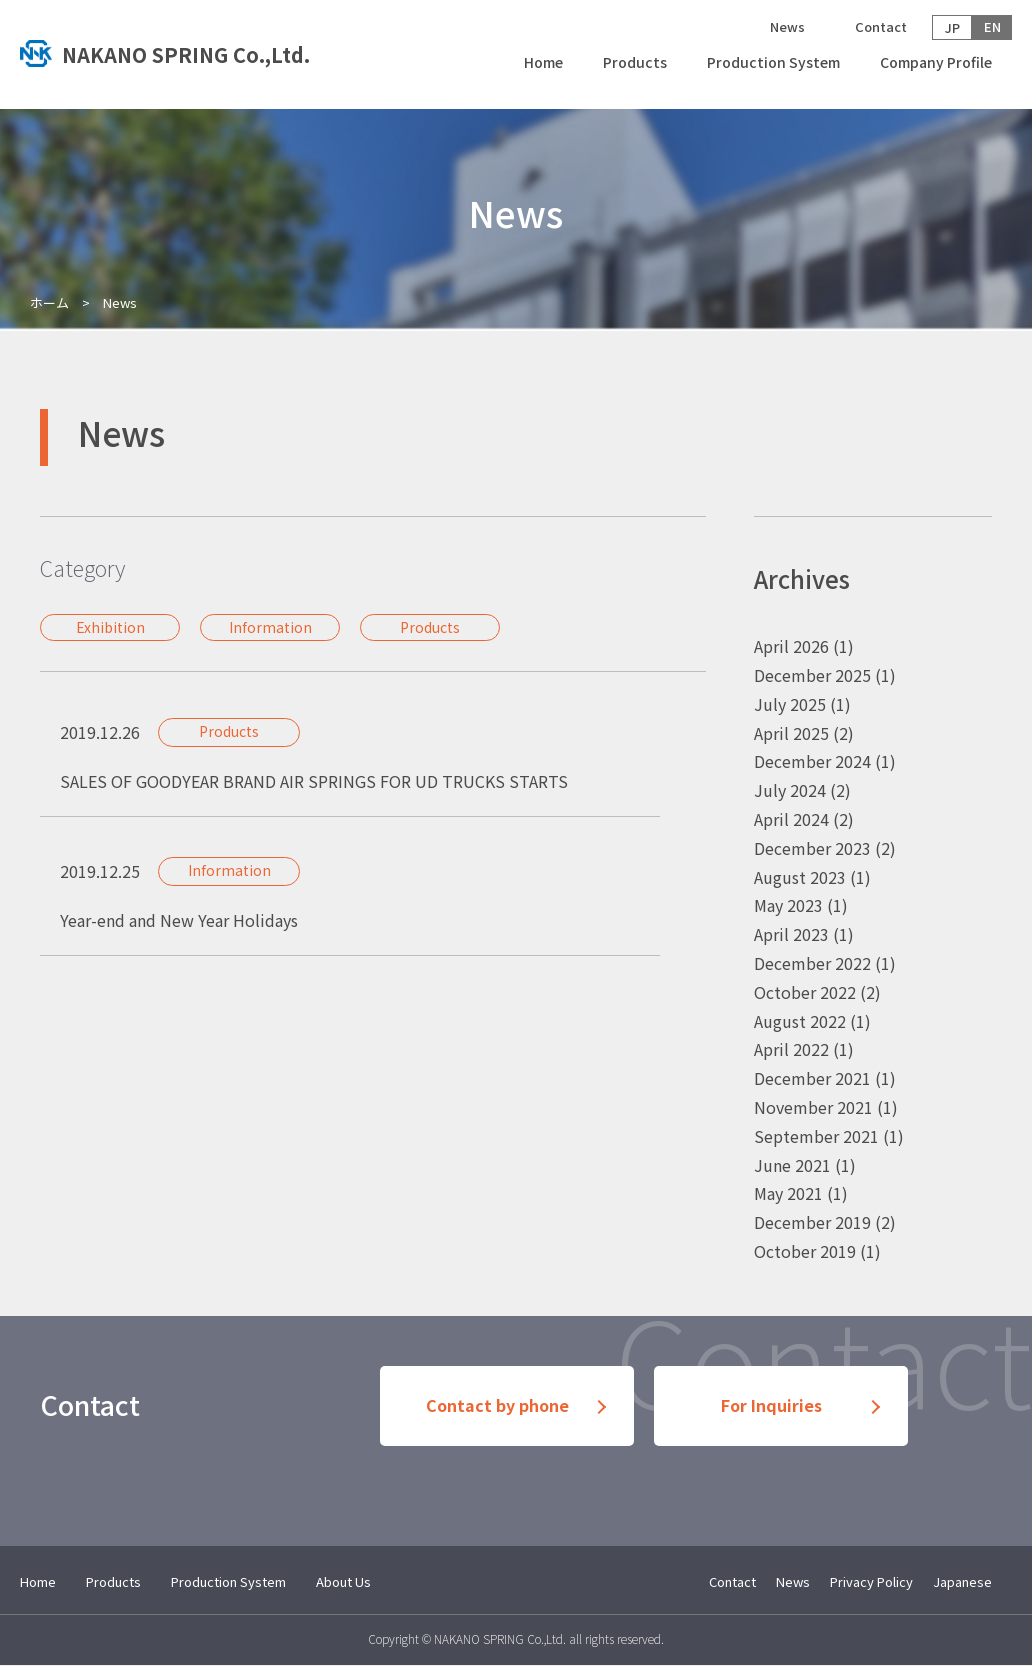 This screenshot has height=1666, width=1032. I want to click on Home, so click(543, 62).